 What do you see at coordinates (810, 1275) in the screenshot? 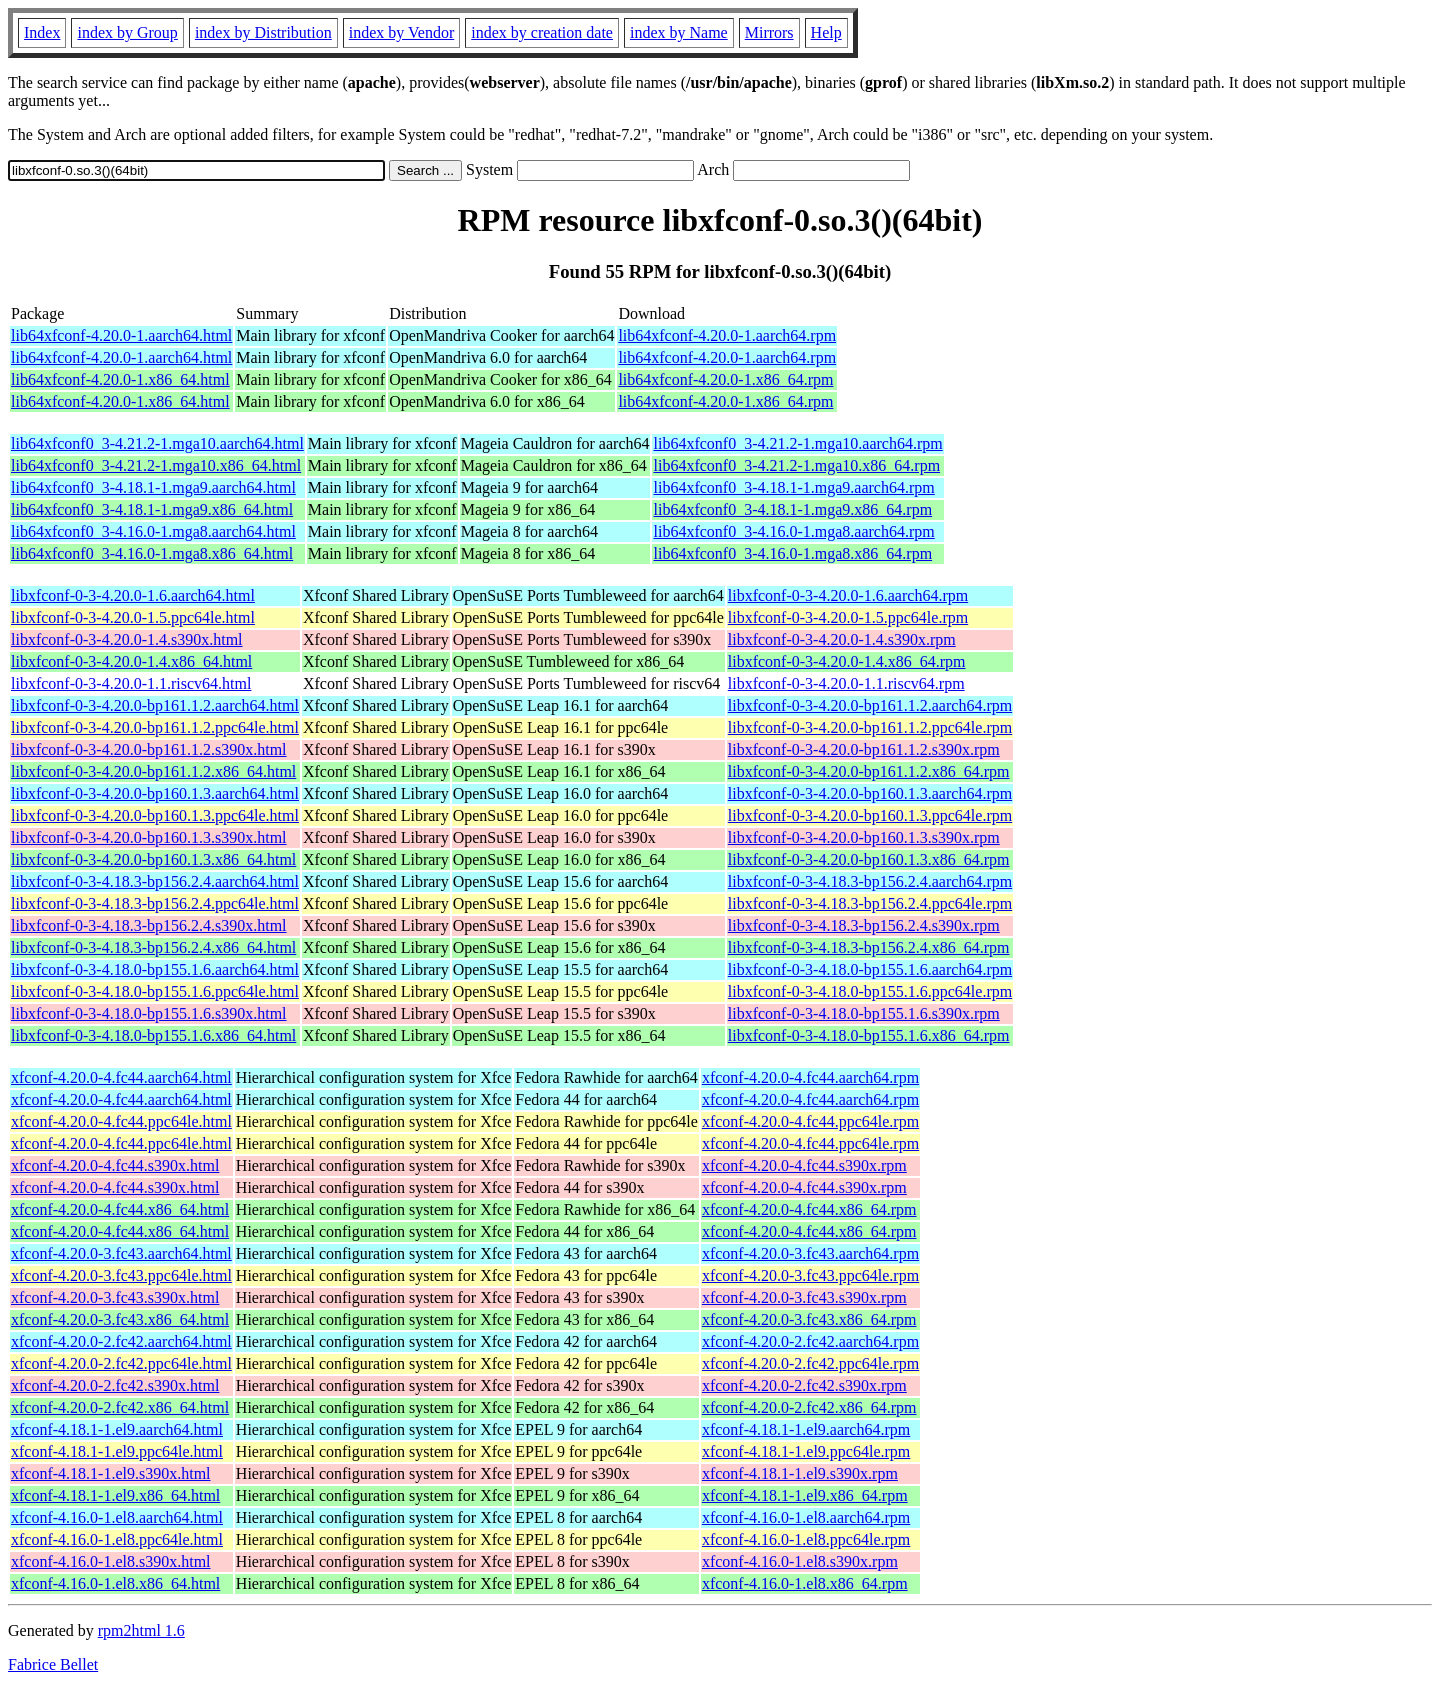
I see `xfconf-4.20.0-3.fc43.ppc64le.rpm` at bounding box center [810, 1275].